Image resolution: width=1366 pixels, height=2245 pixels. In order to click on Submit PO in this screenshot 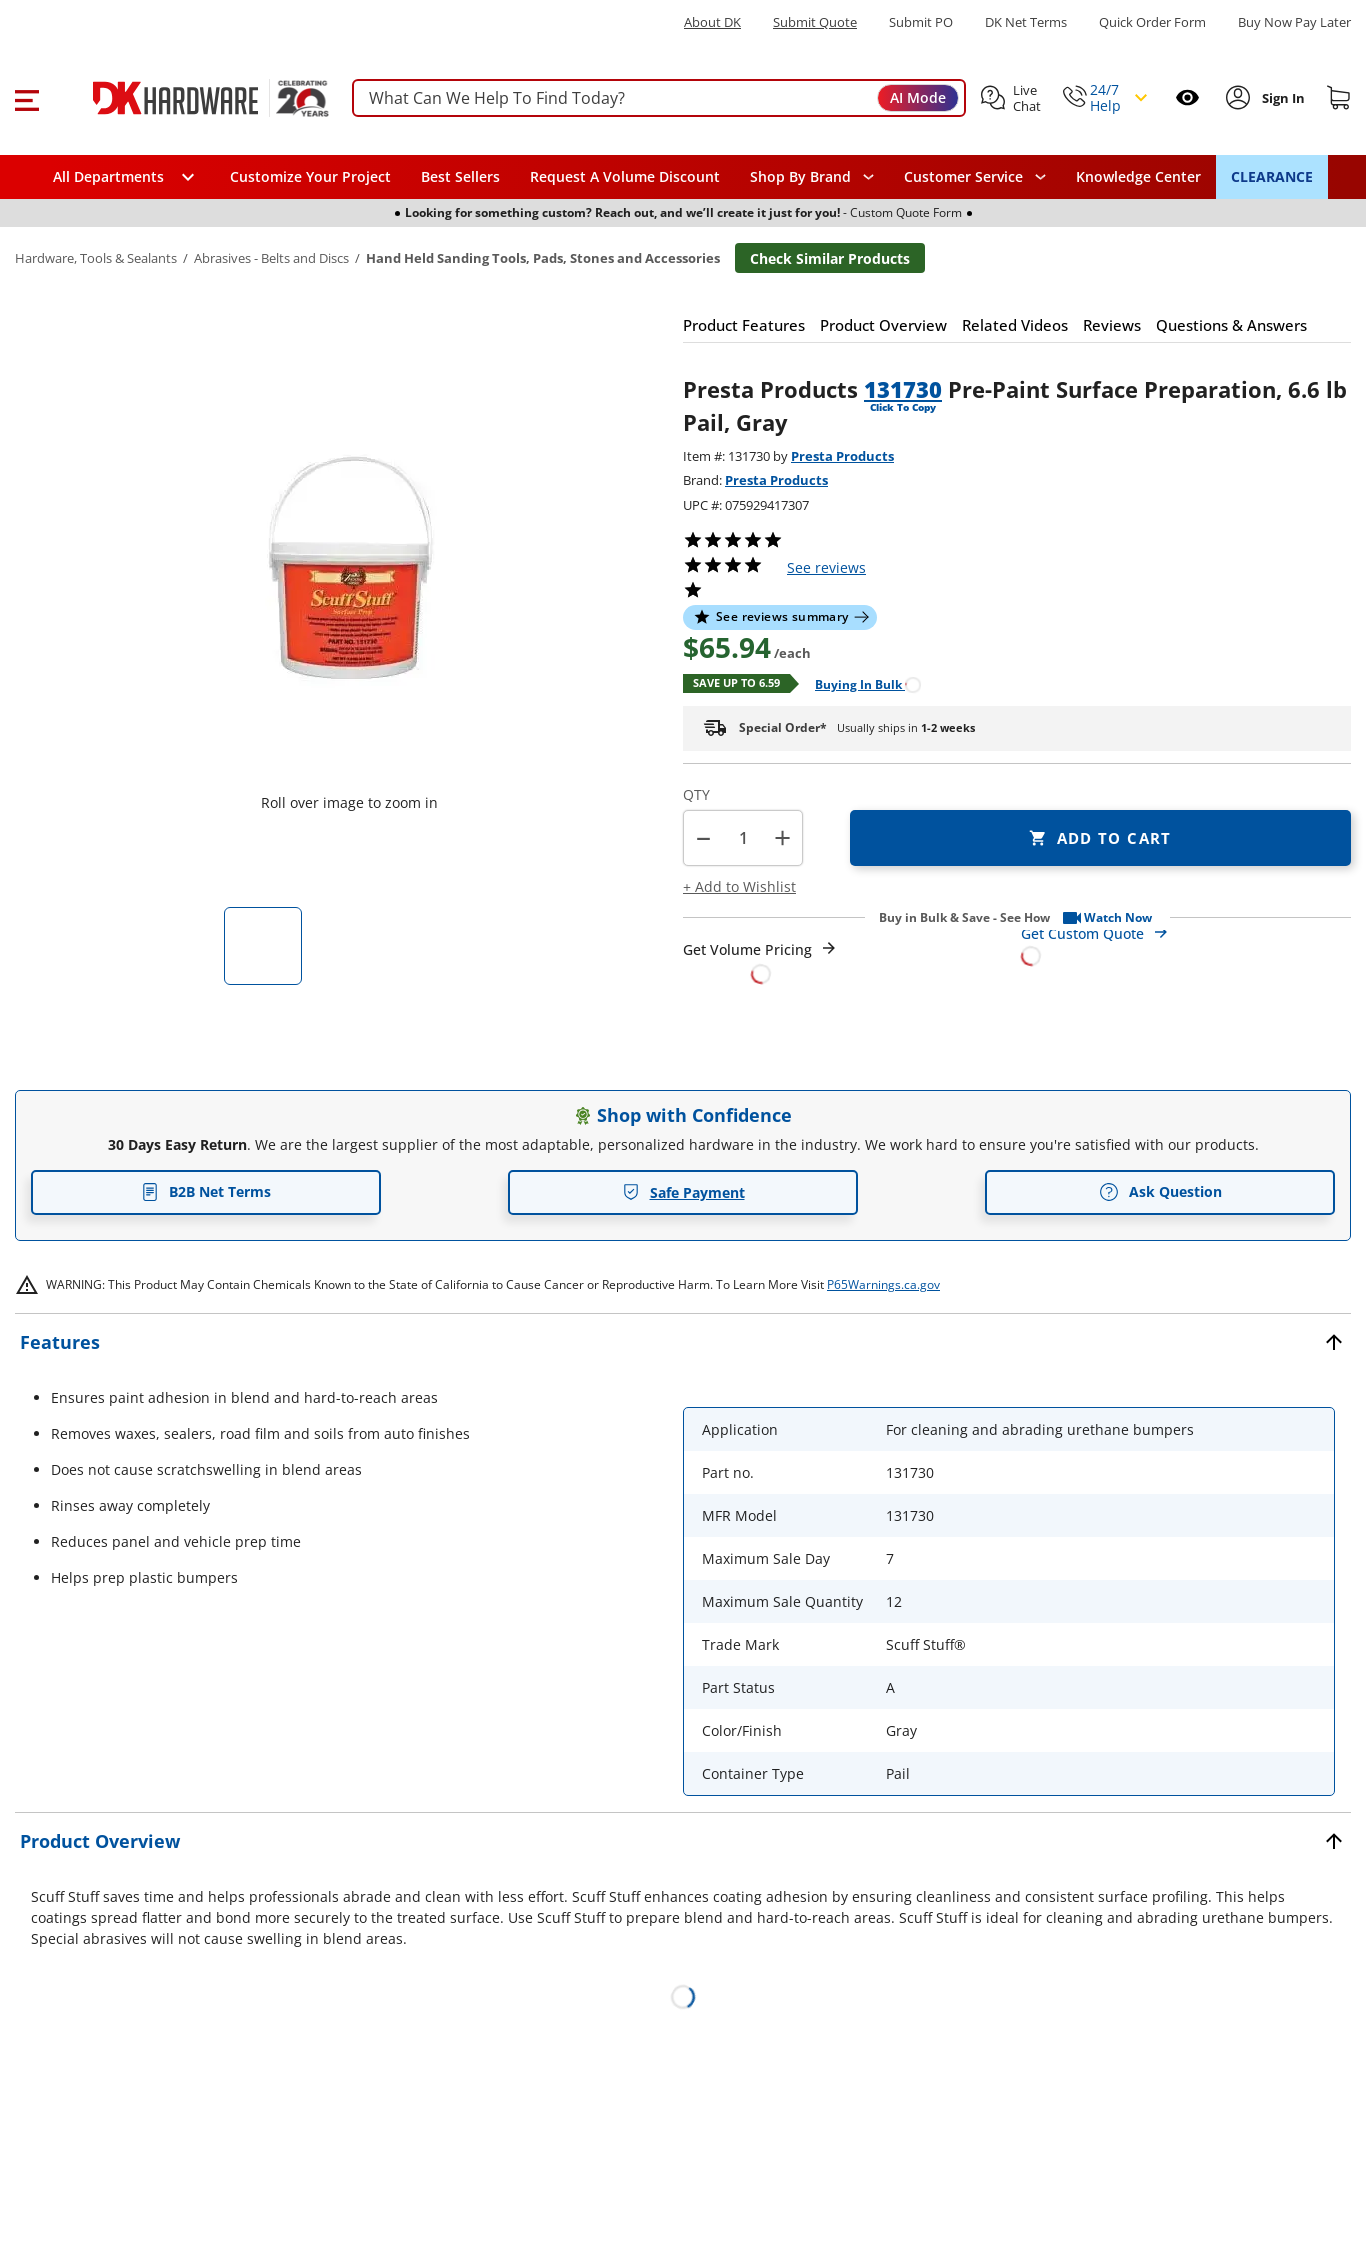, I will do `click(921, 22)`.